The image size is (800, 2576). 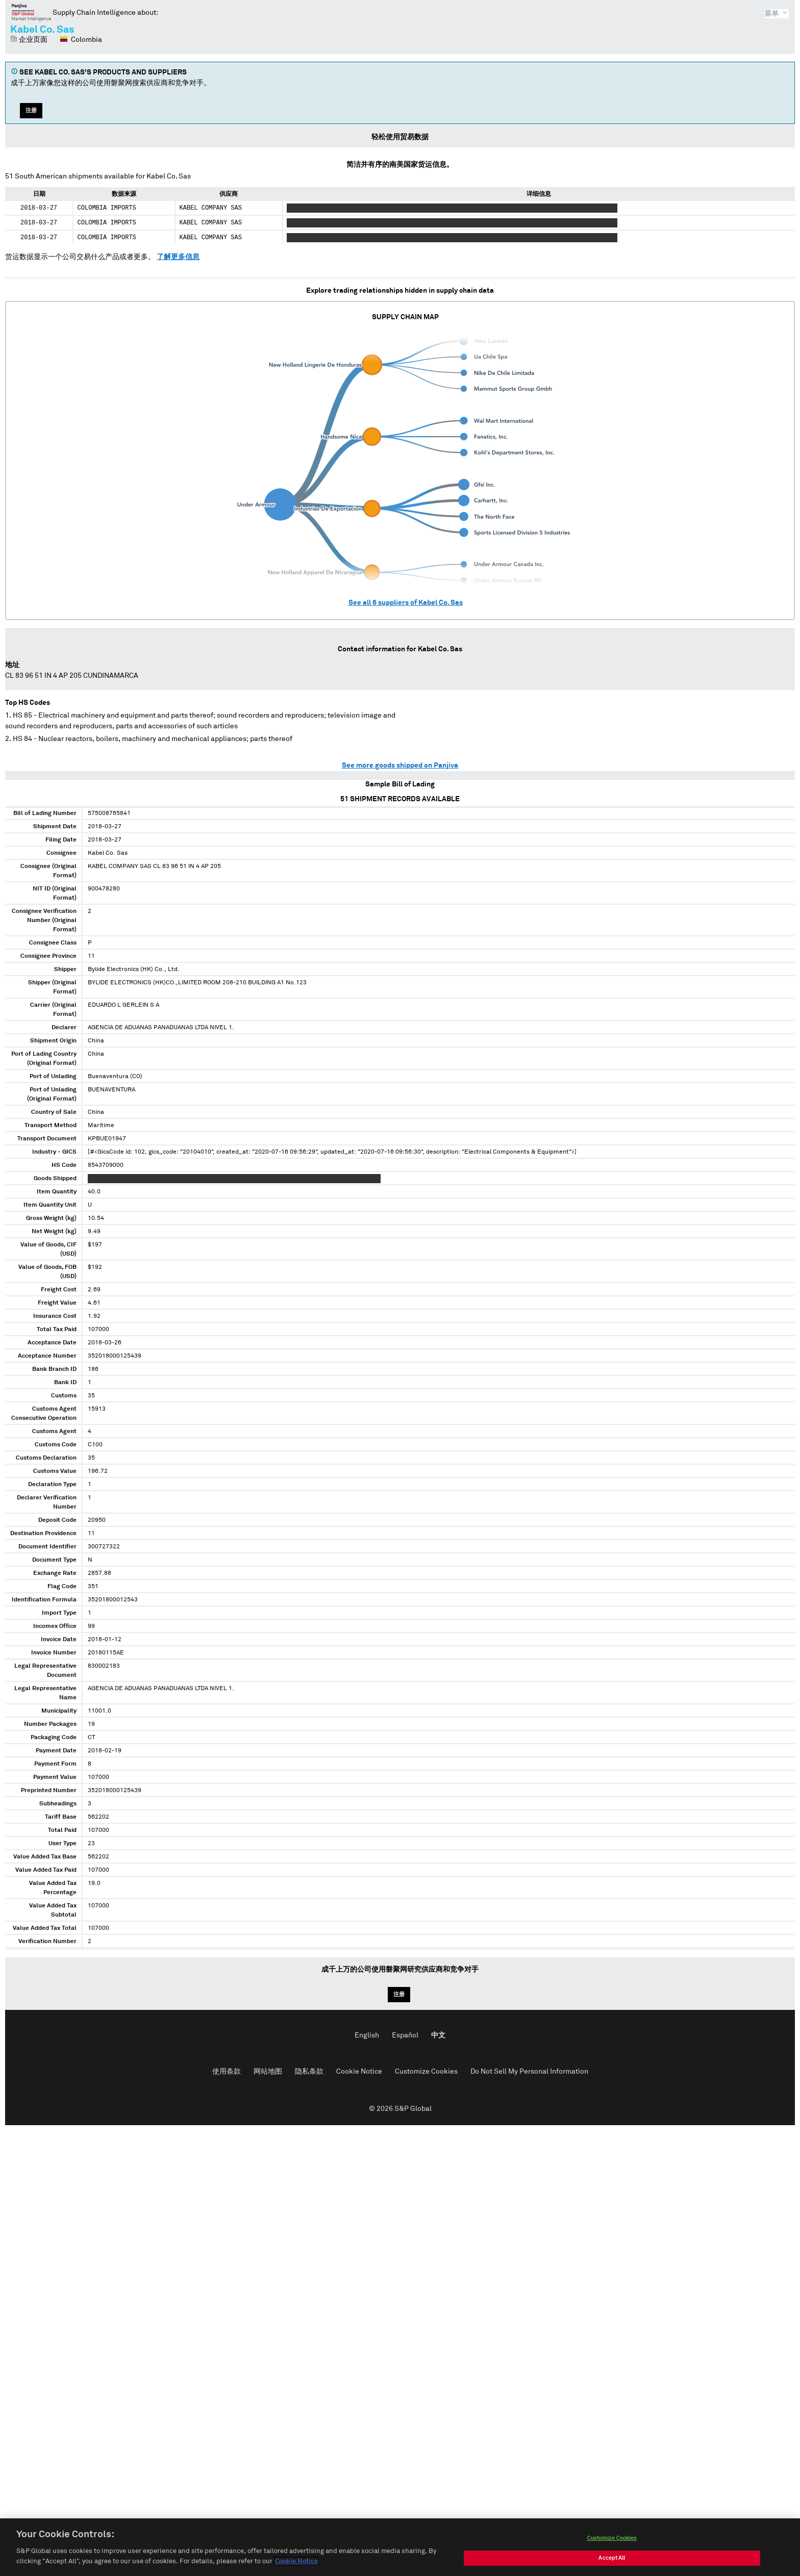 I want to click on Customize Cookies [Customize Cookies, Opens the preference center dialog], so click(x=612, y=2550).